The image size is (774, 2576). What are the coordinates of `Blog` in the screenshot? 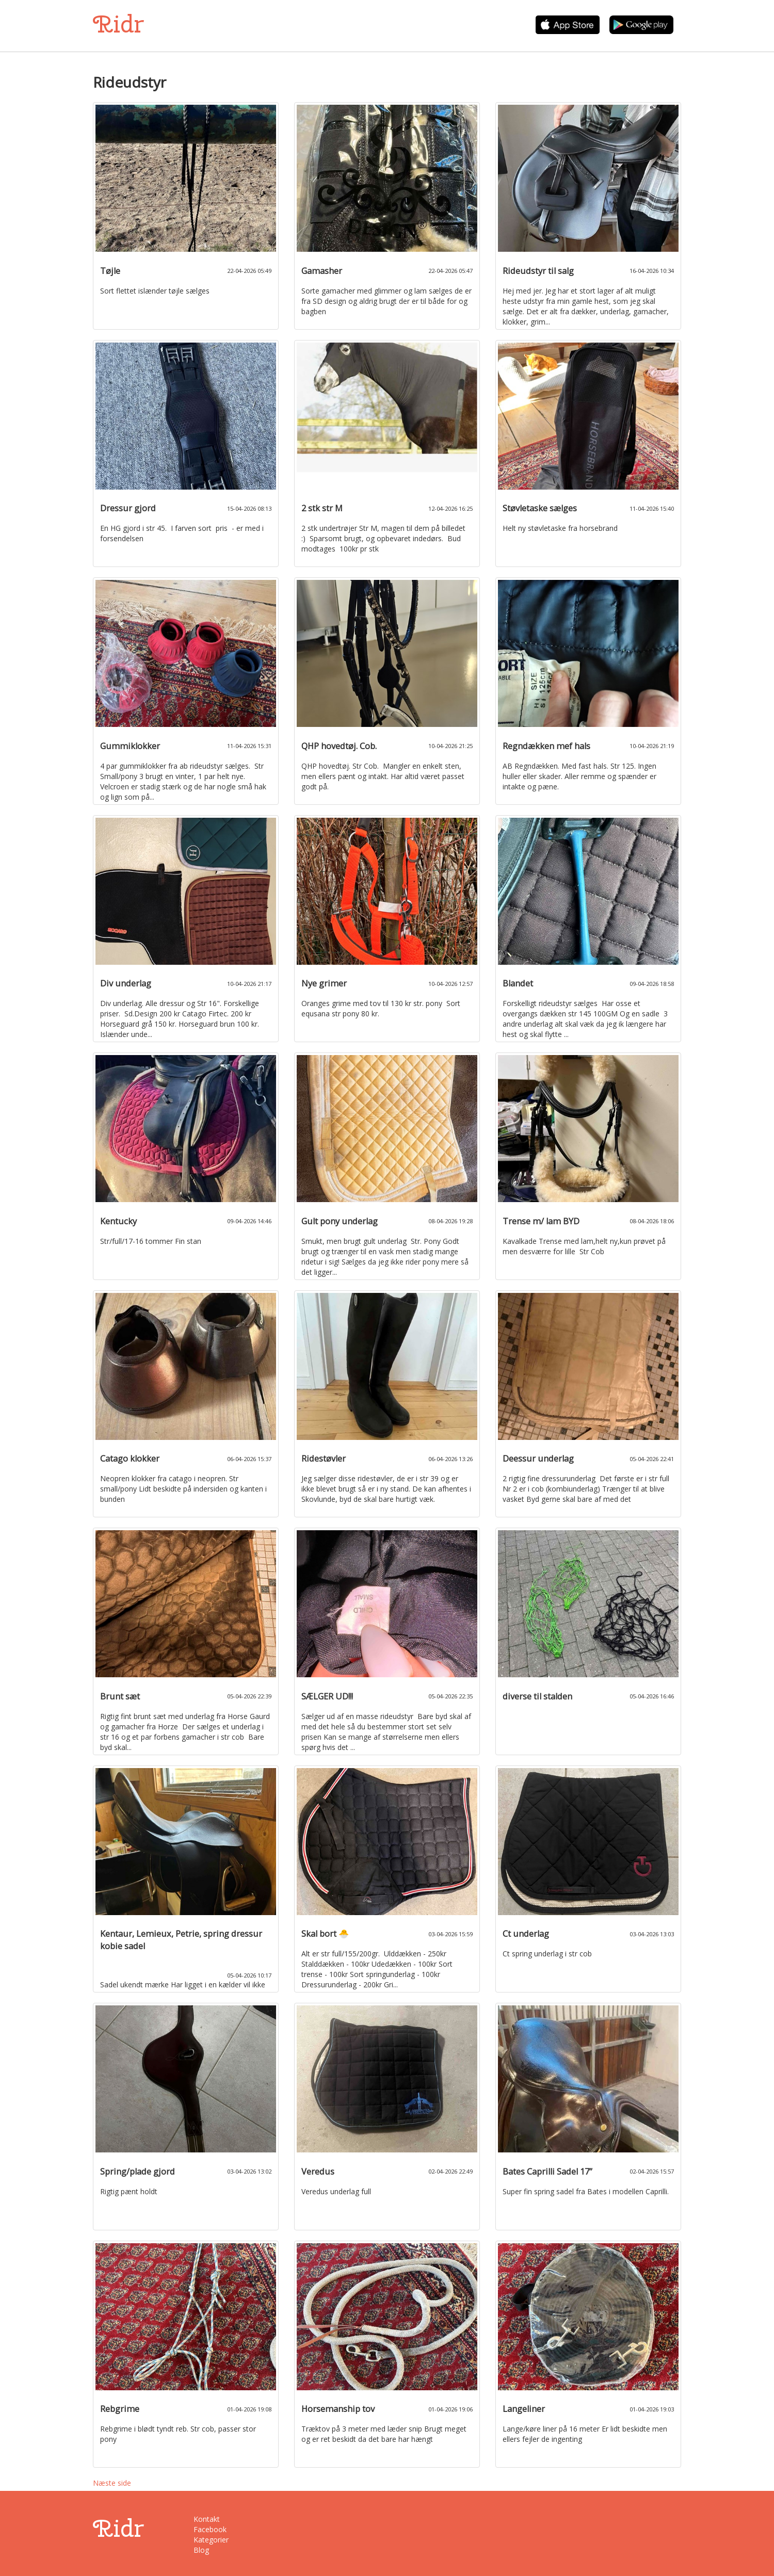 It's located at (201, 2550).